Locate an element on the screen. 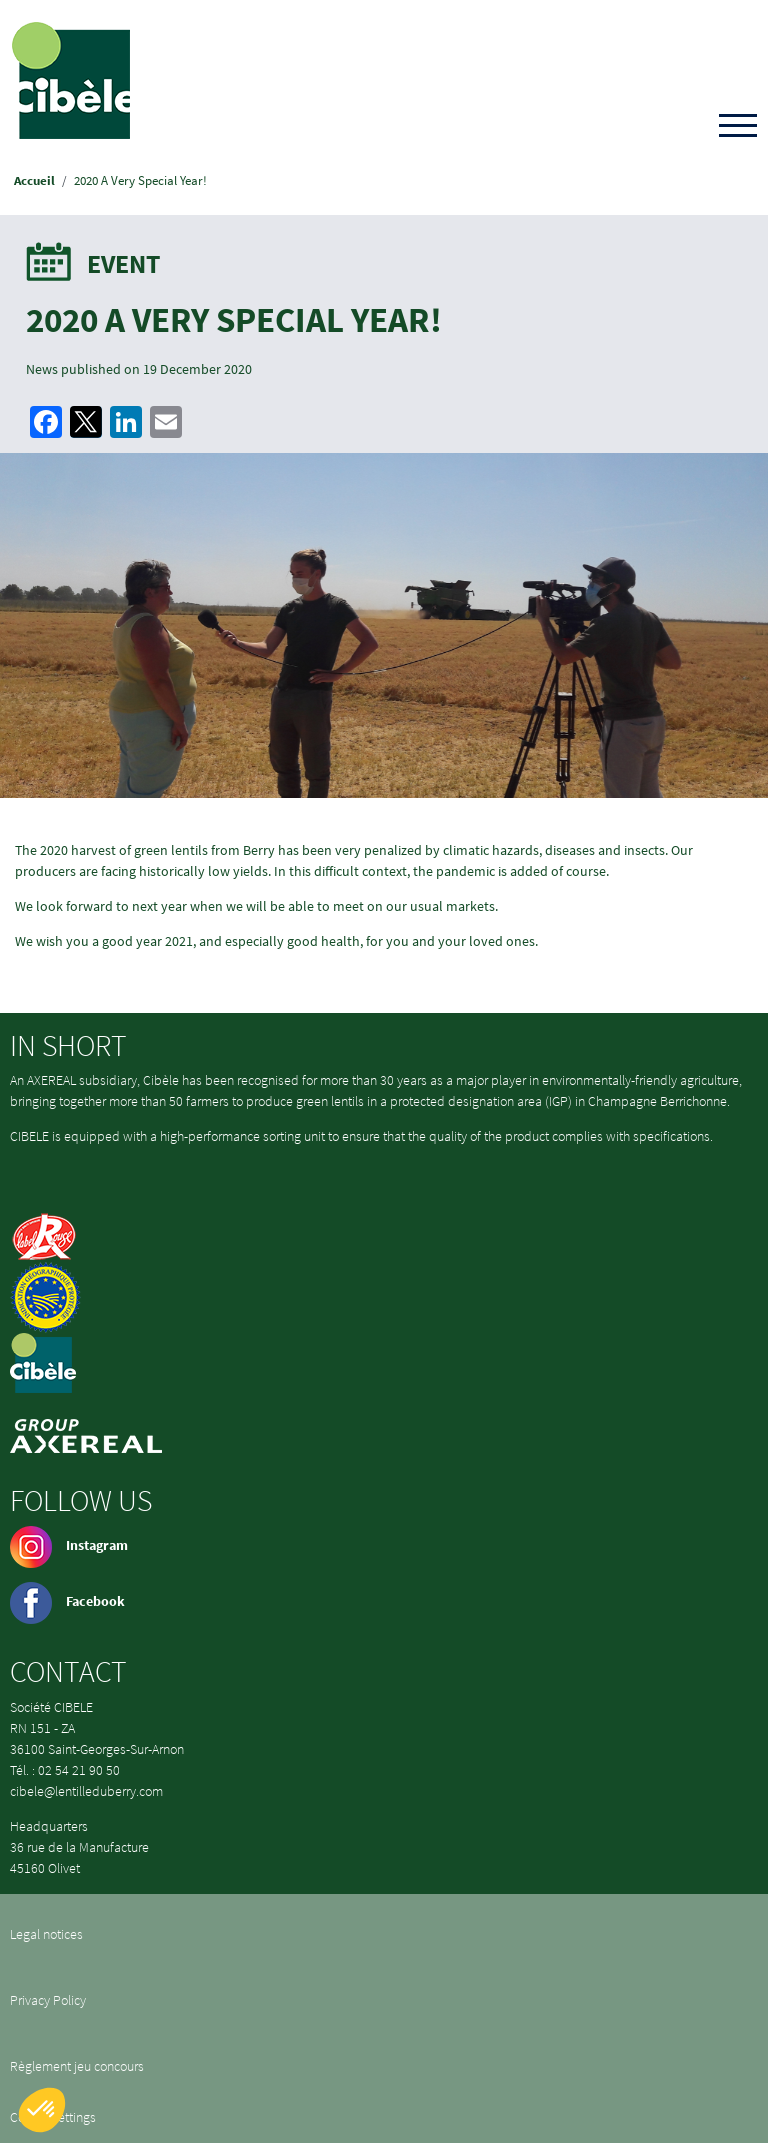 The height and width of the screenshot is (2144, 768). Privacy Policy is located at coordinates (48, 2000).